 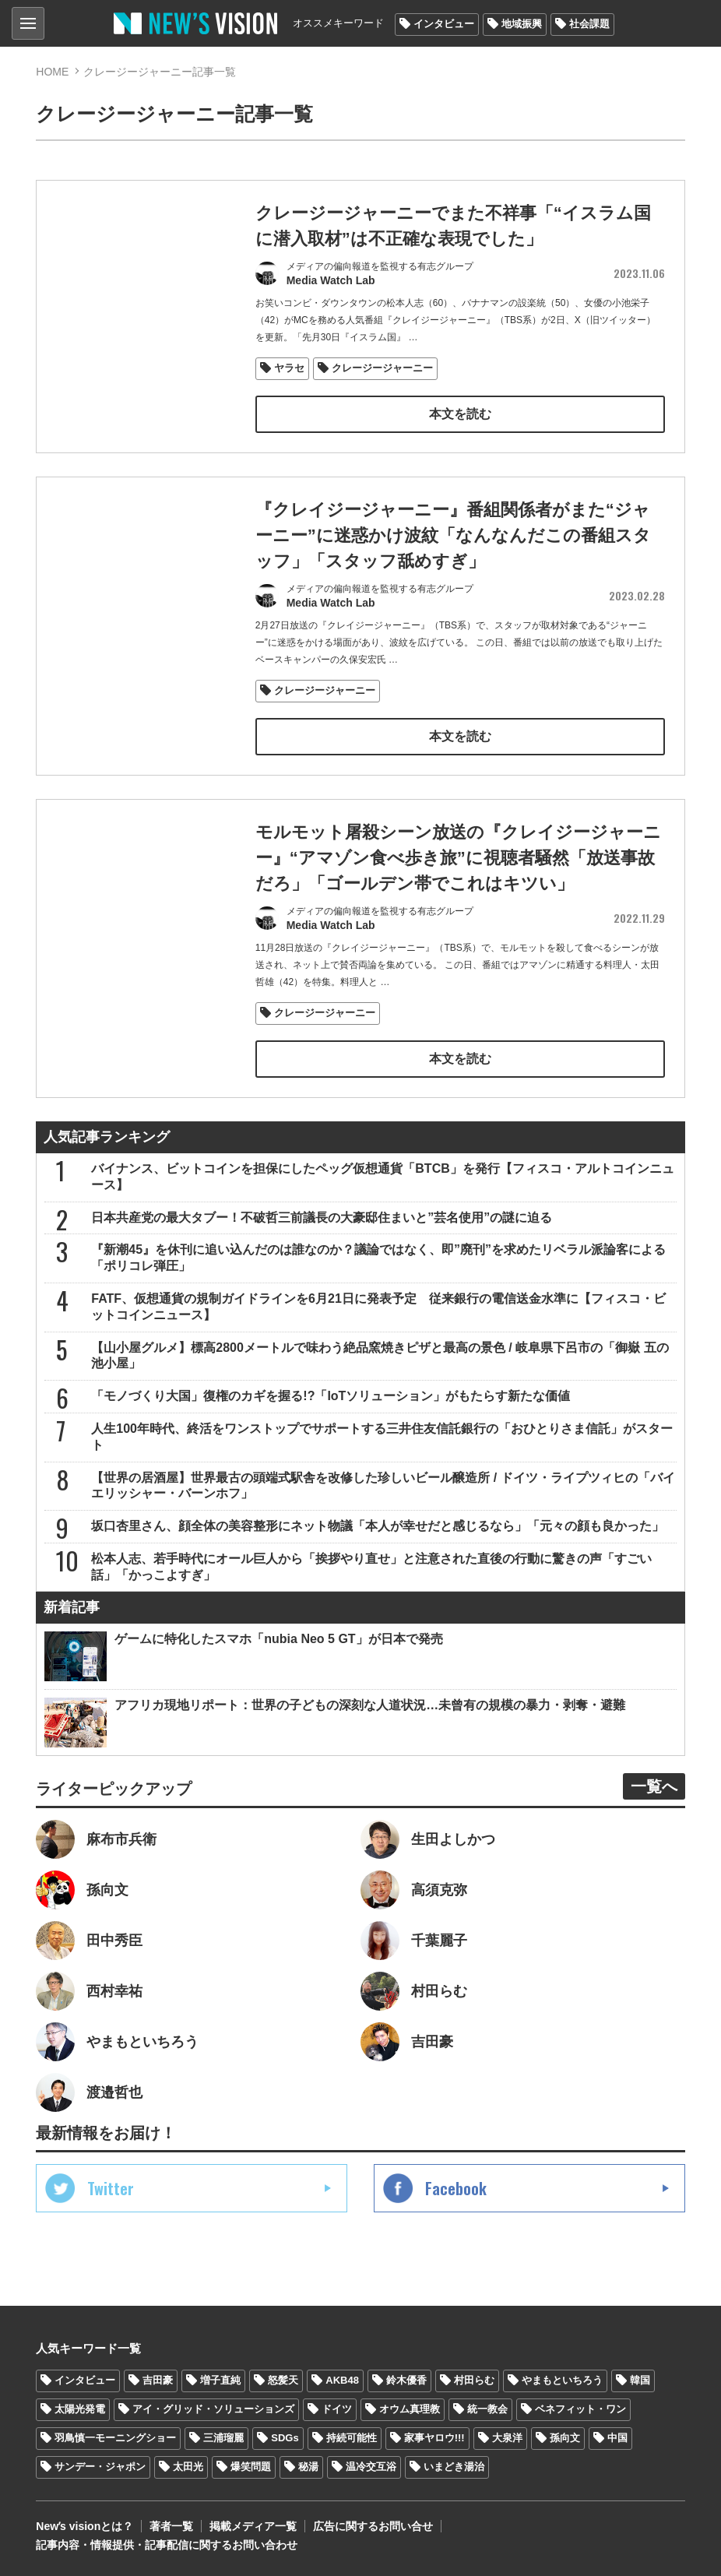 I want to click on Newʼs visionとは？, so click(x=84, y=2526).